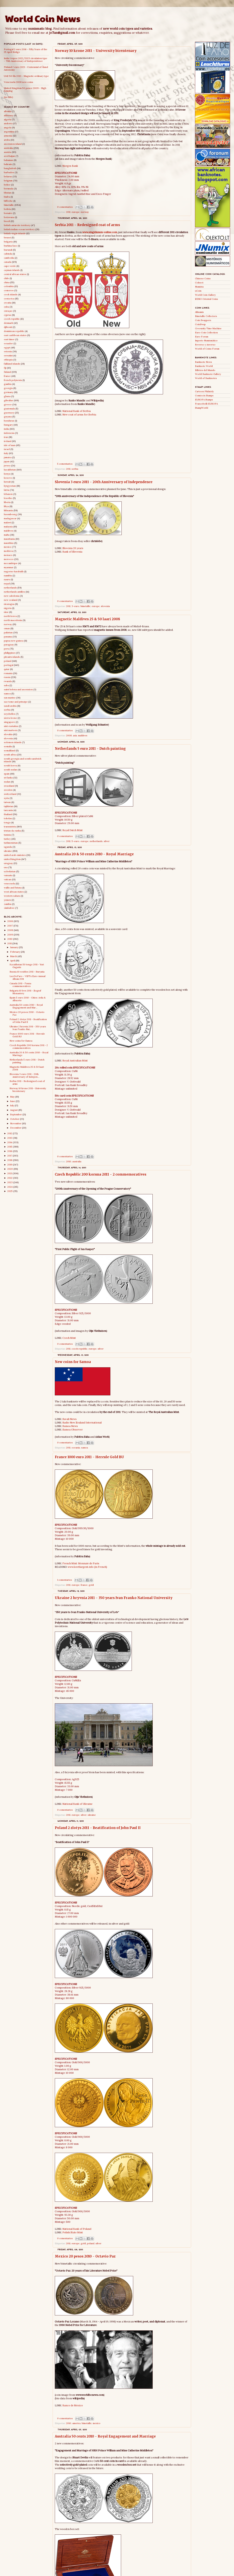  What do you see at coordinates (9, 408) in the screenshot?
I see `guatemala` at bounding box center [9, 408].